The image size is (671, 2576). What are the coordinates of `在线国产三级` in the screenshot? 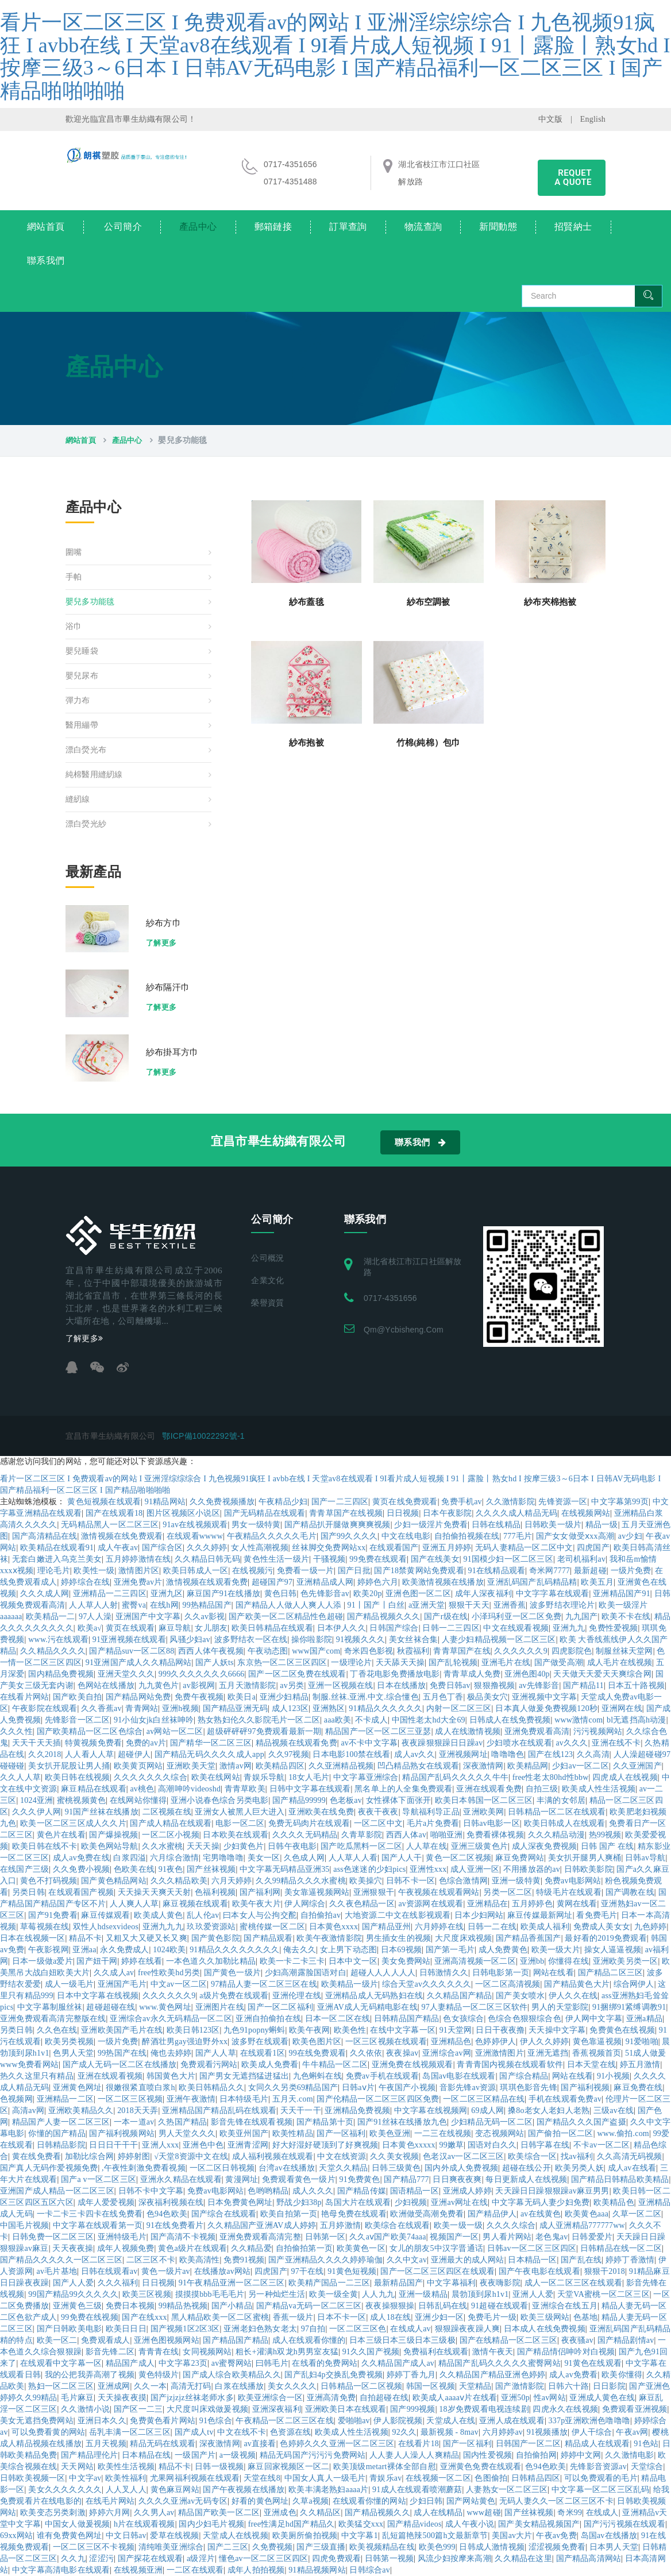 It's located at (24, 1869).